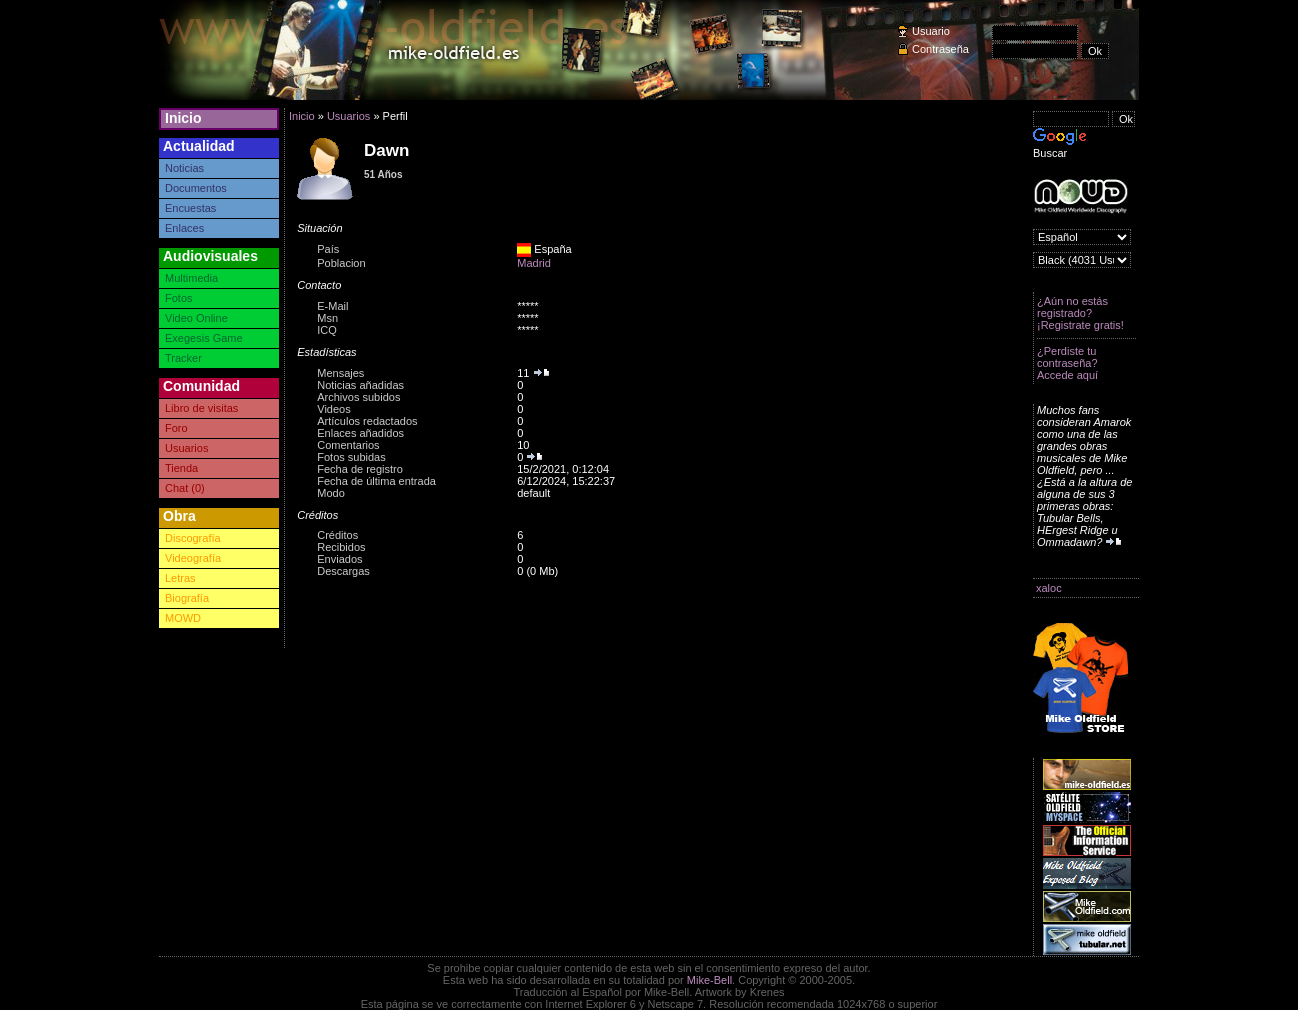 This screenshot has width=1298, height=1010. I want to click on MOWD, so click(183, 618).